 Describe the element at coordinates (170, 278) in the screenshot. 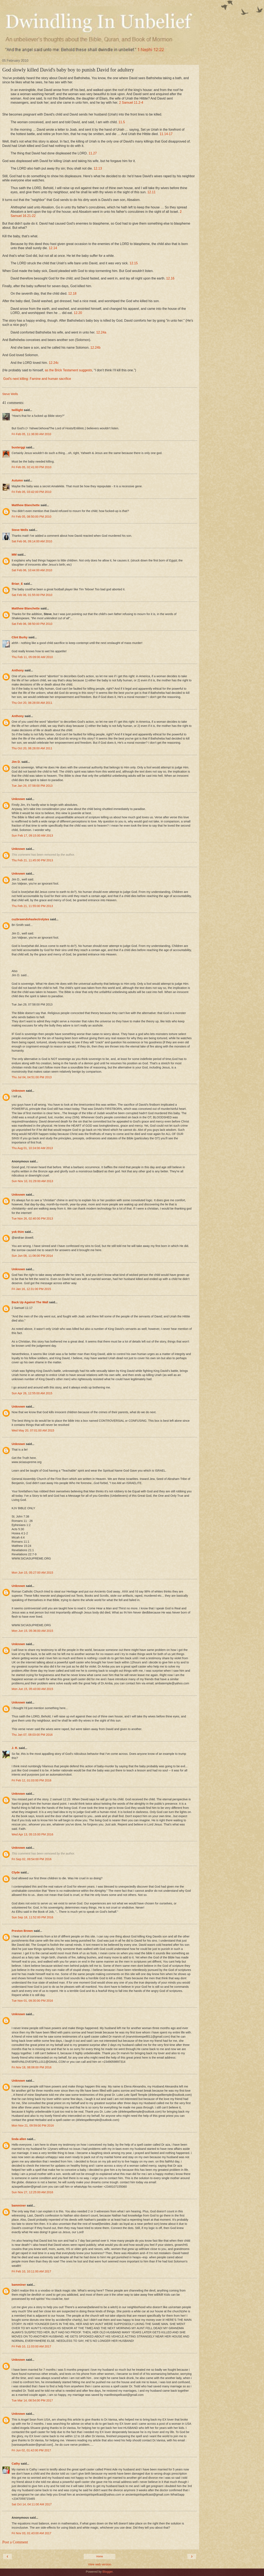

I see `12.16` at that location.